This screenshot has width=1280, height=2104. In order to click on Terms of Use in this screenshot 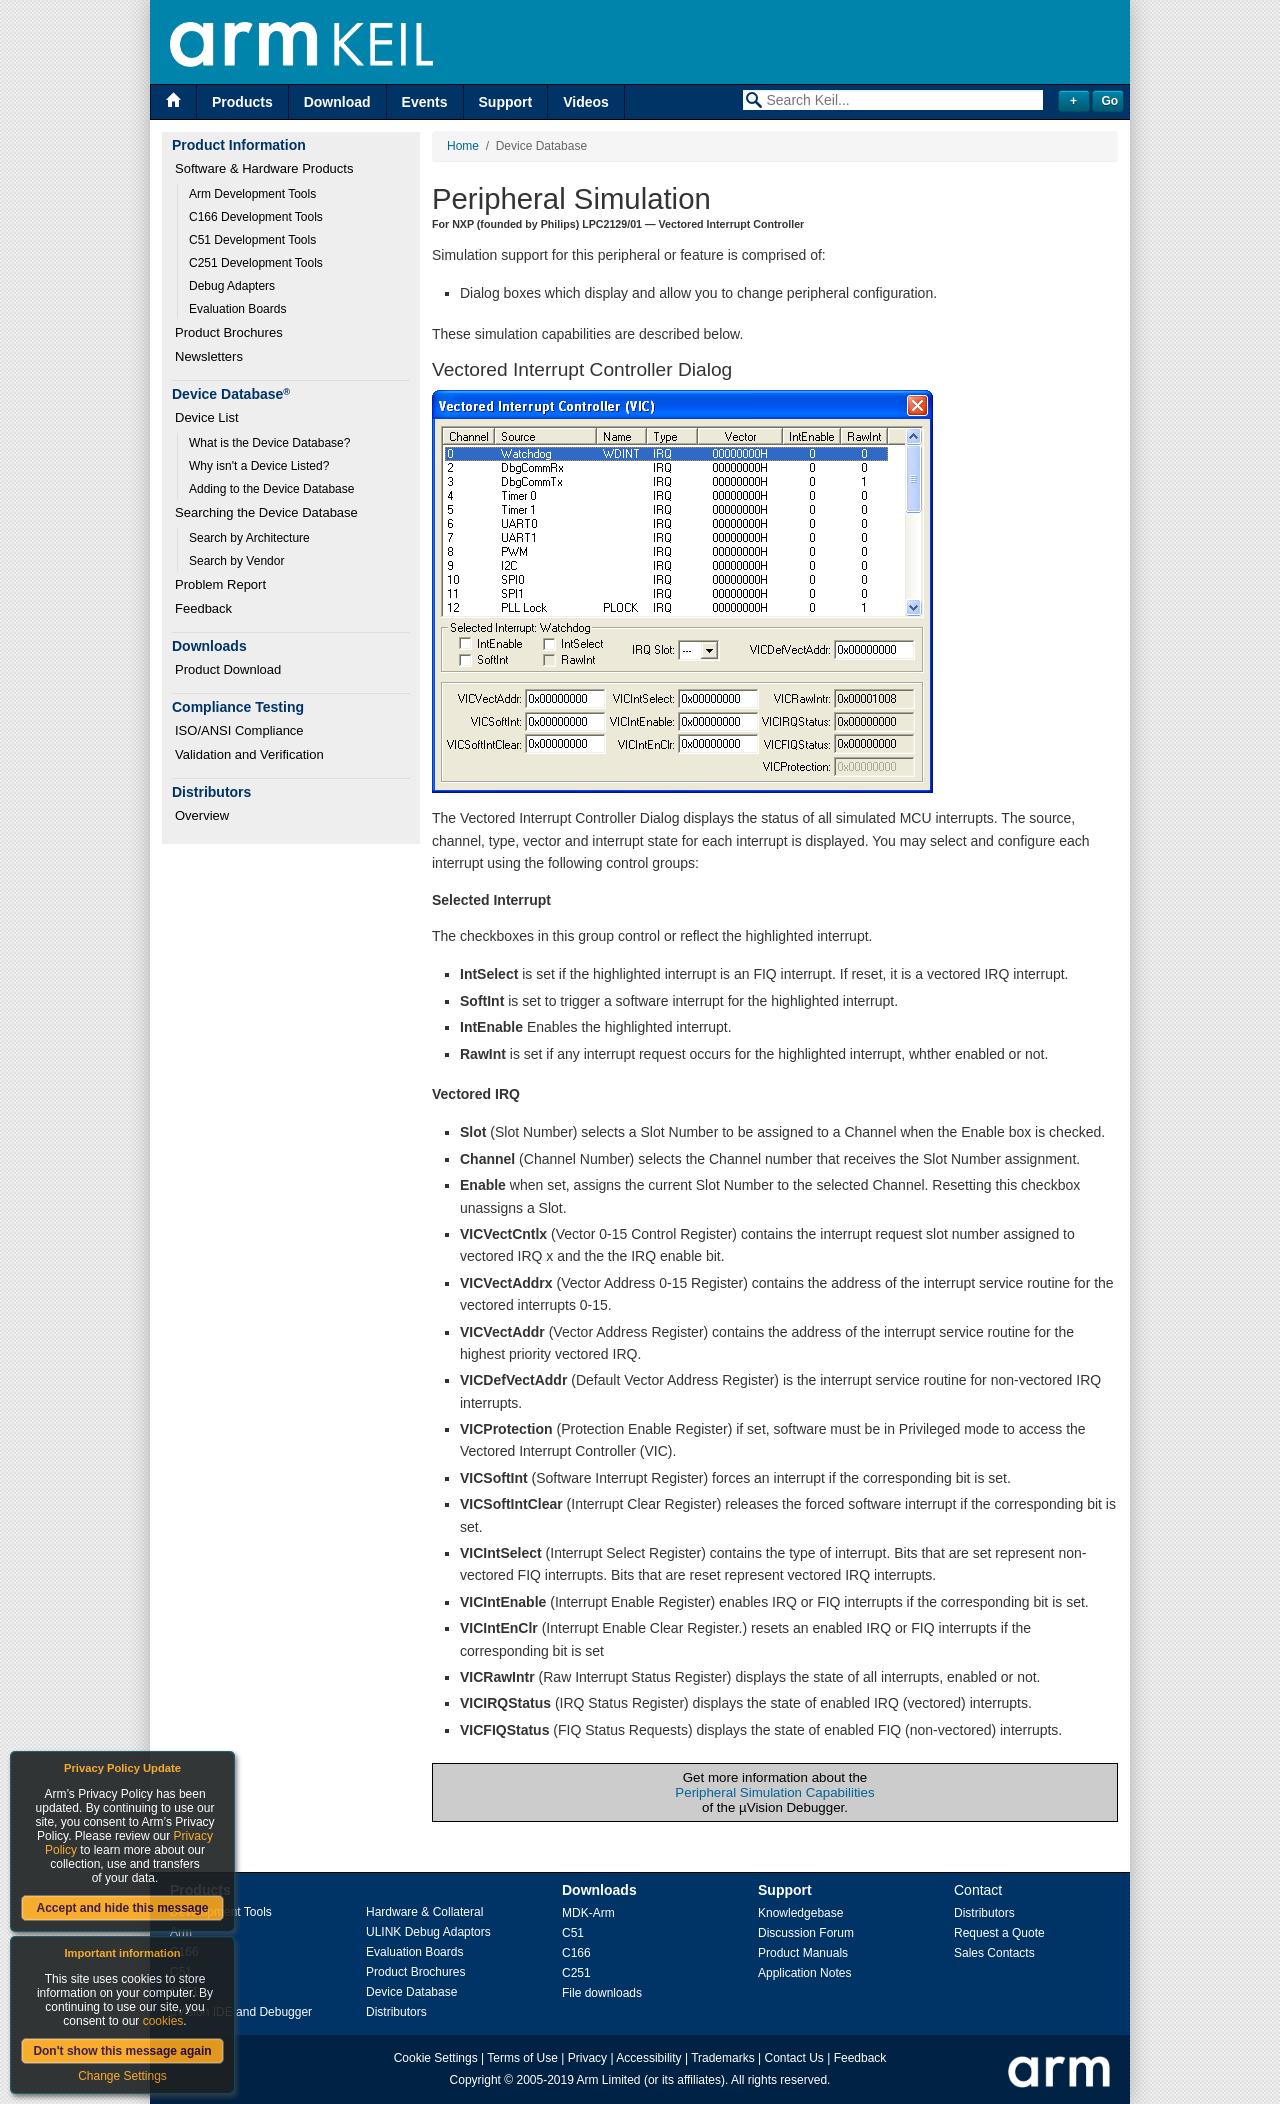, I will do `click(522, 2058)`.